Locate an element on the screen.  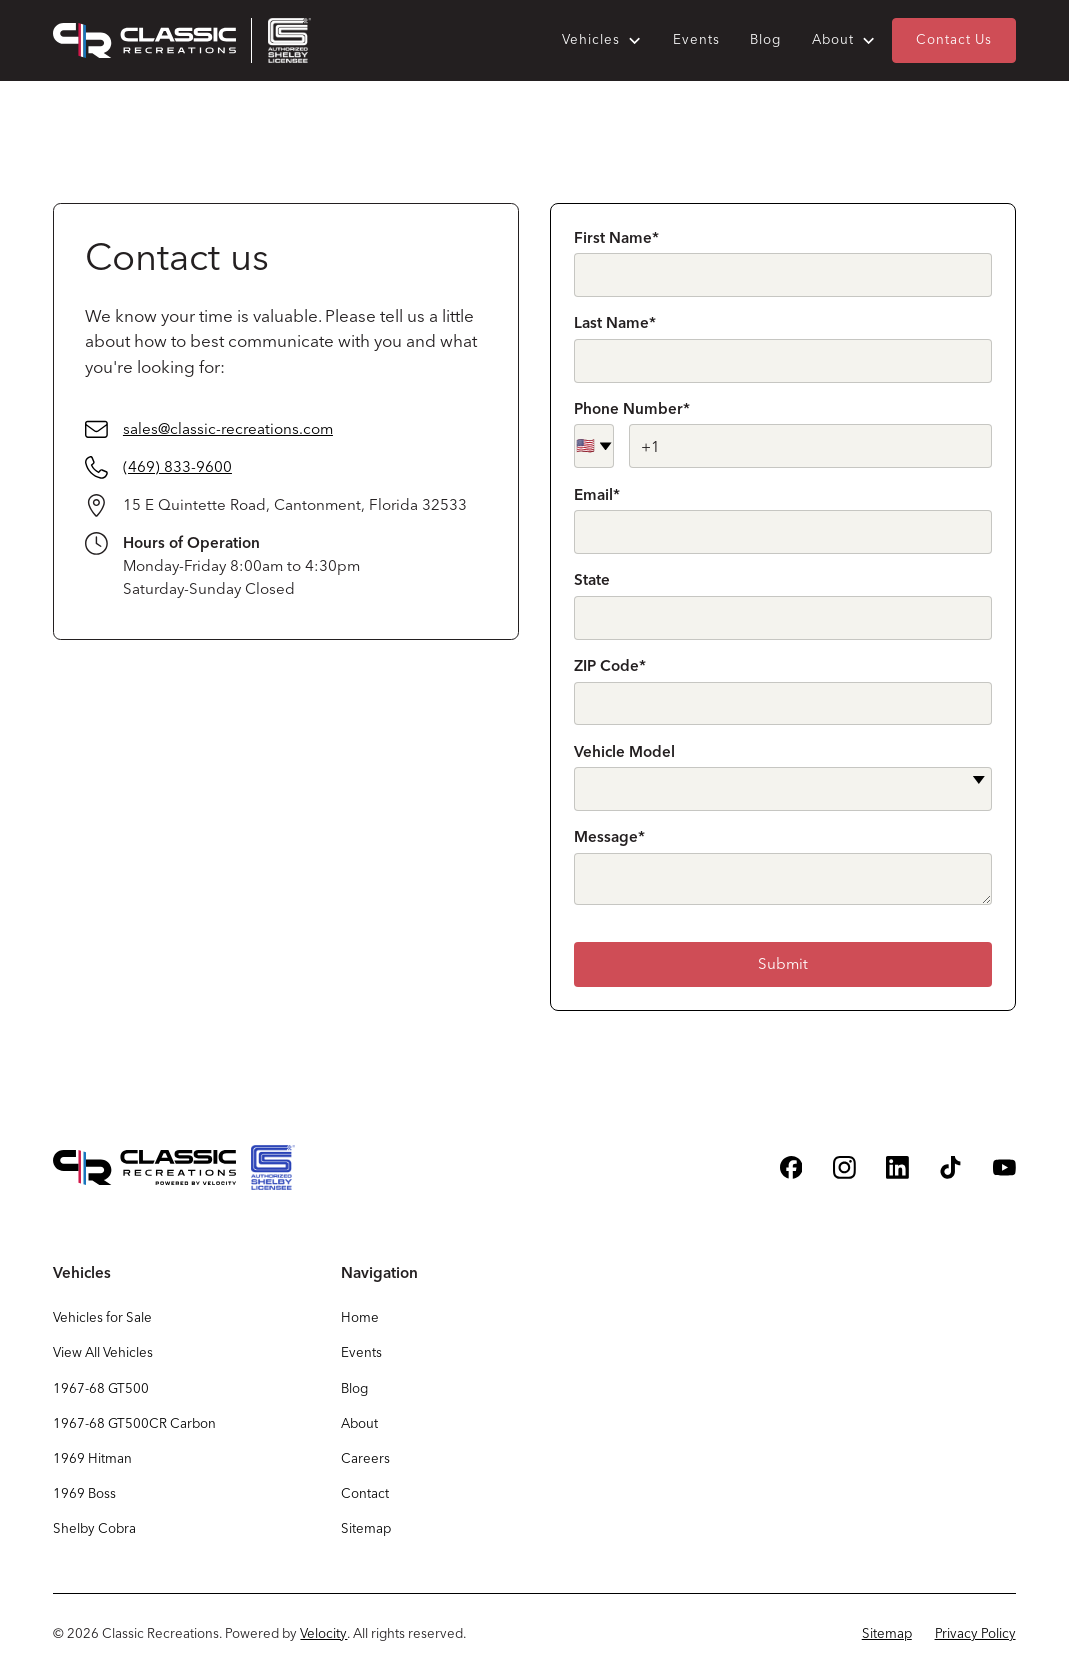
Events is located at coordinates (696, 39).